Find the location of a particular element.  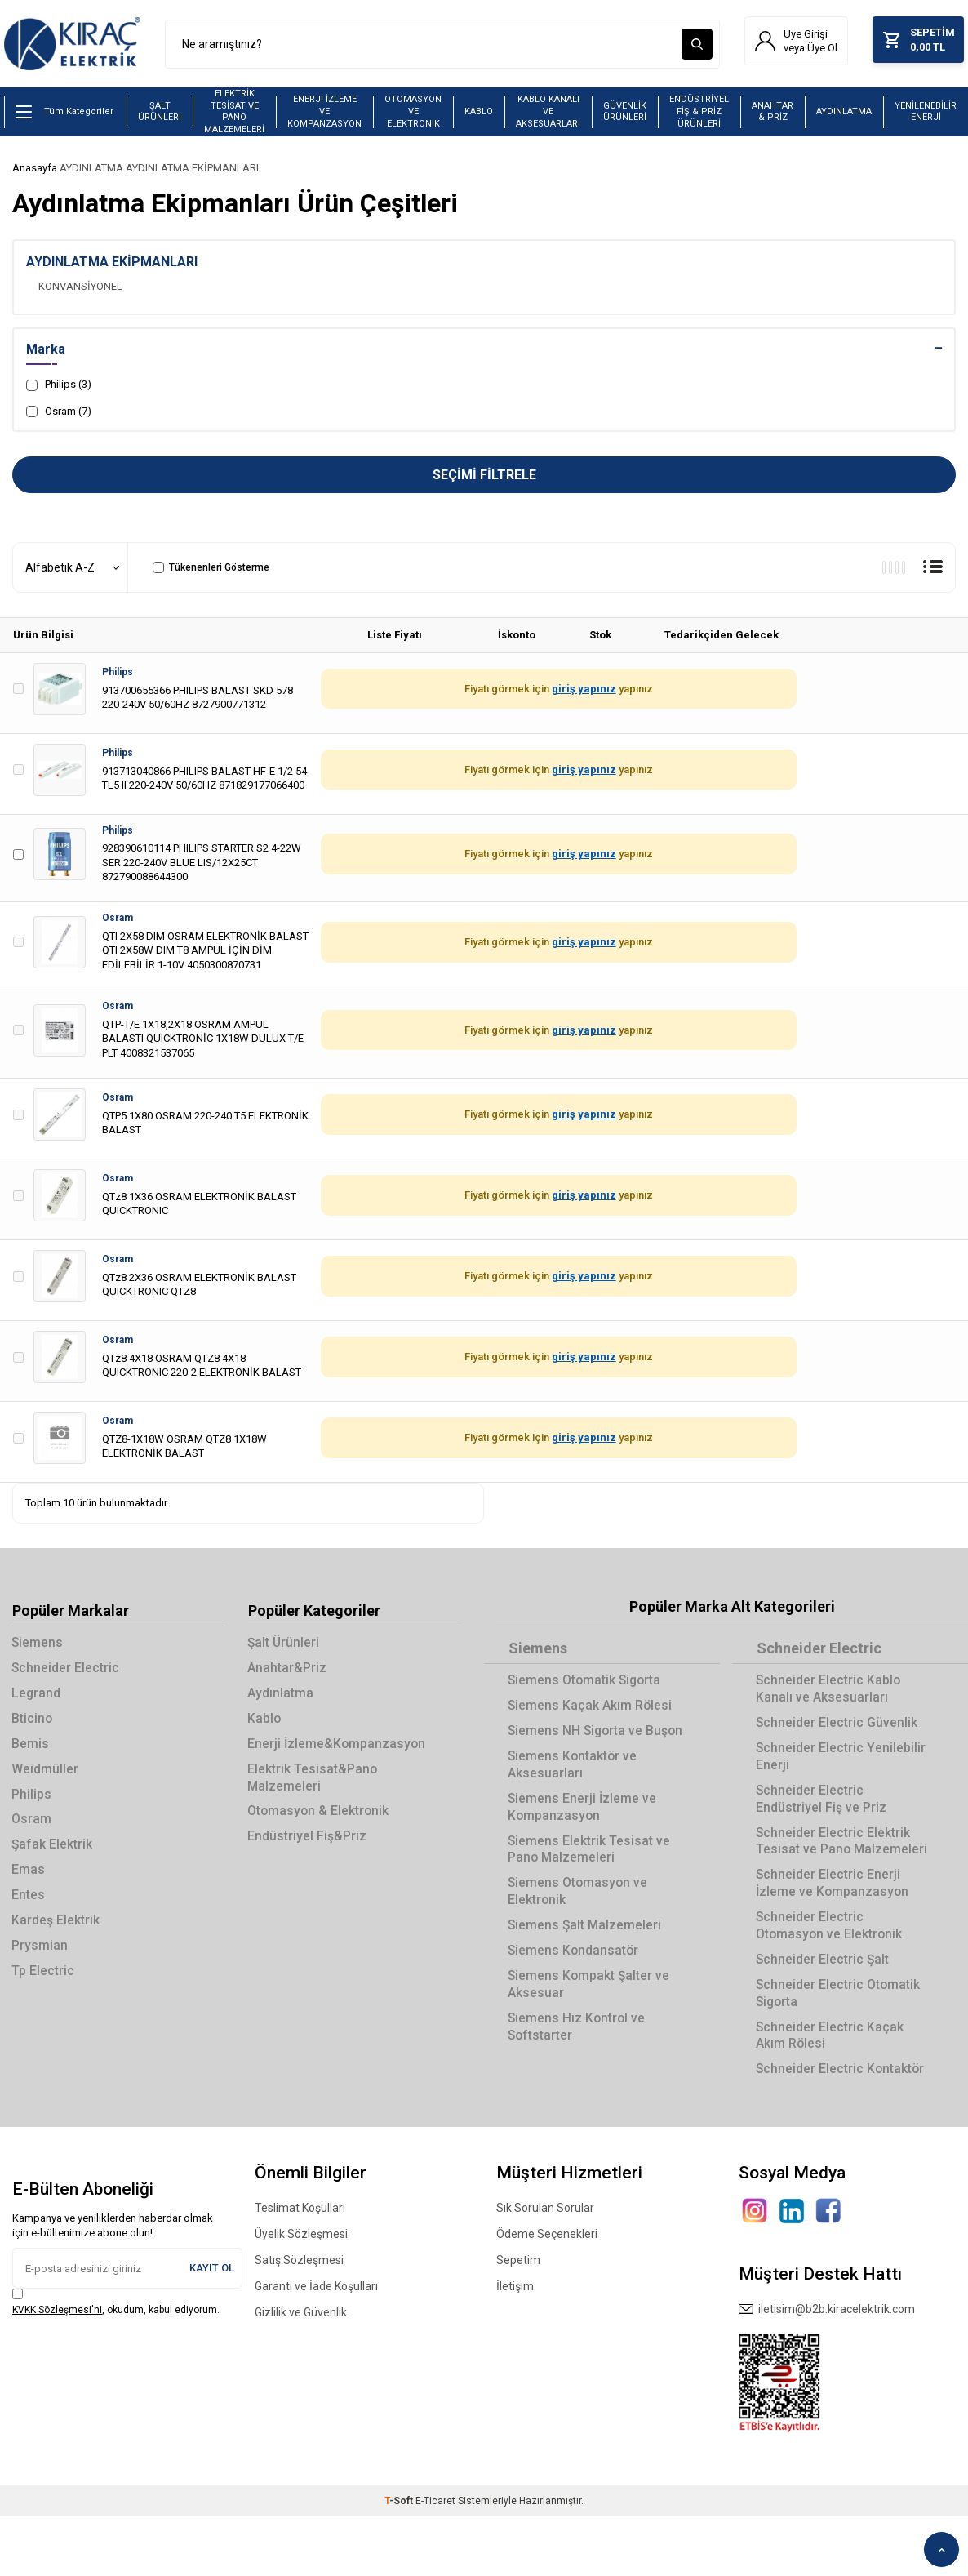

Schneider Electric Otomatik Sigorta is located at coordinates (839, 2002).